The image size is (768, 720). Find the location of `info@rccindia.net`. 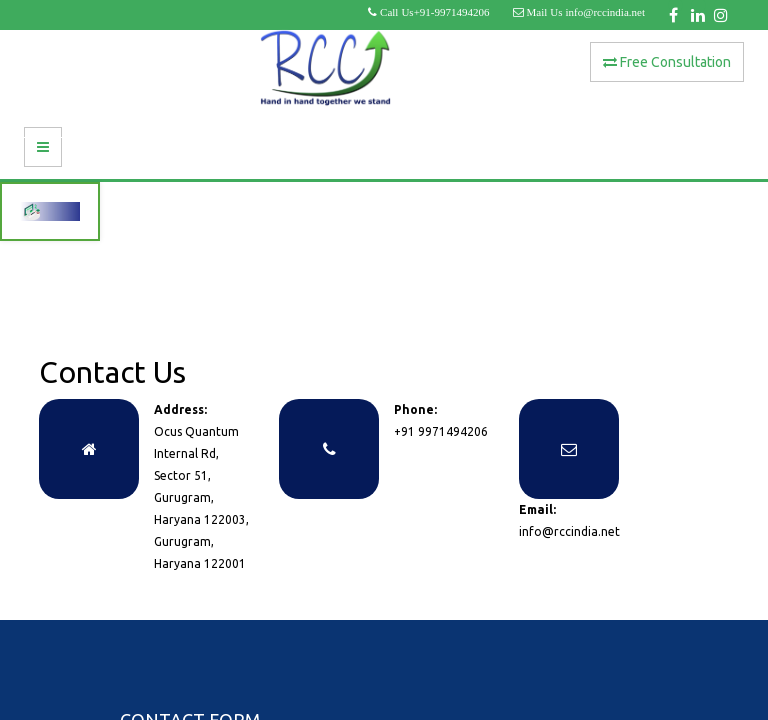

info@rccindia.net is located at coordinates (569, 531).